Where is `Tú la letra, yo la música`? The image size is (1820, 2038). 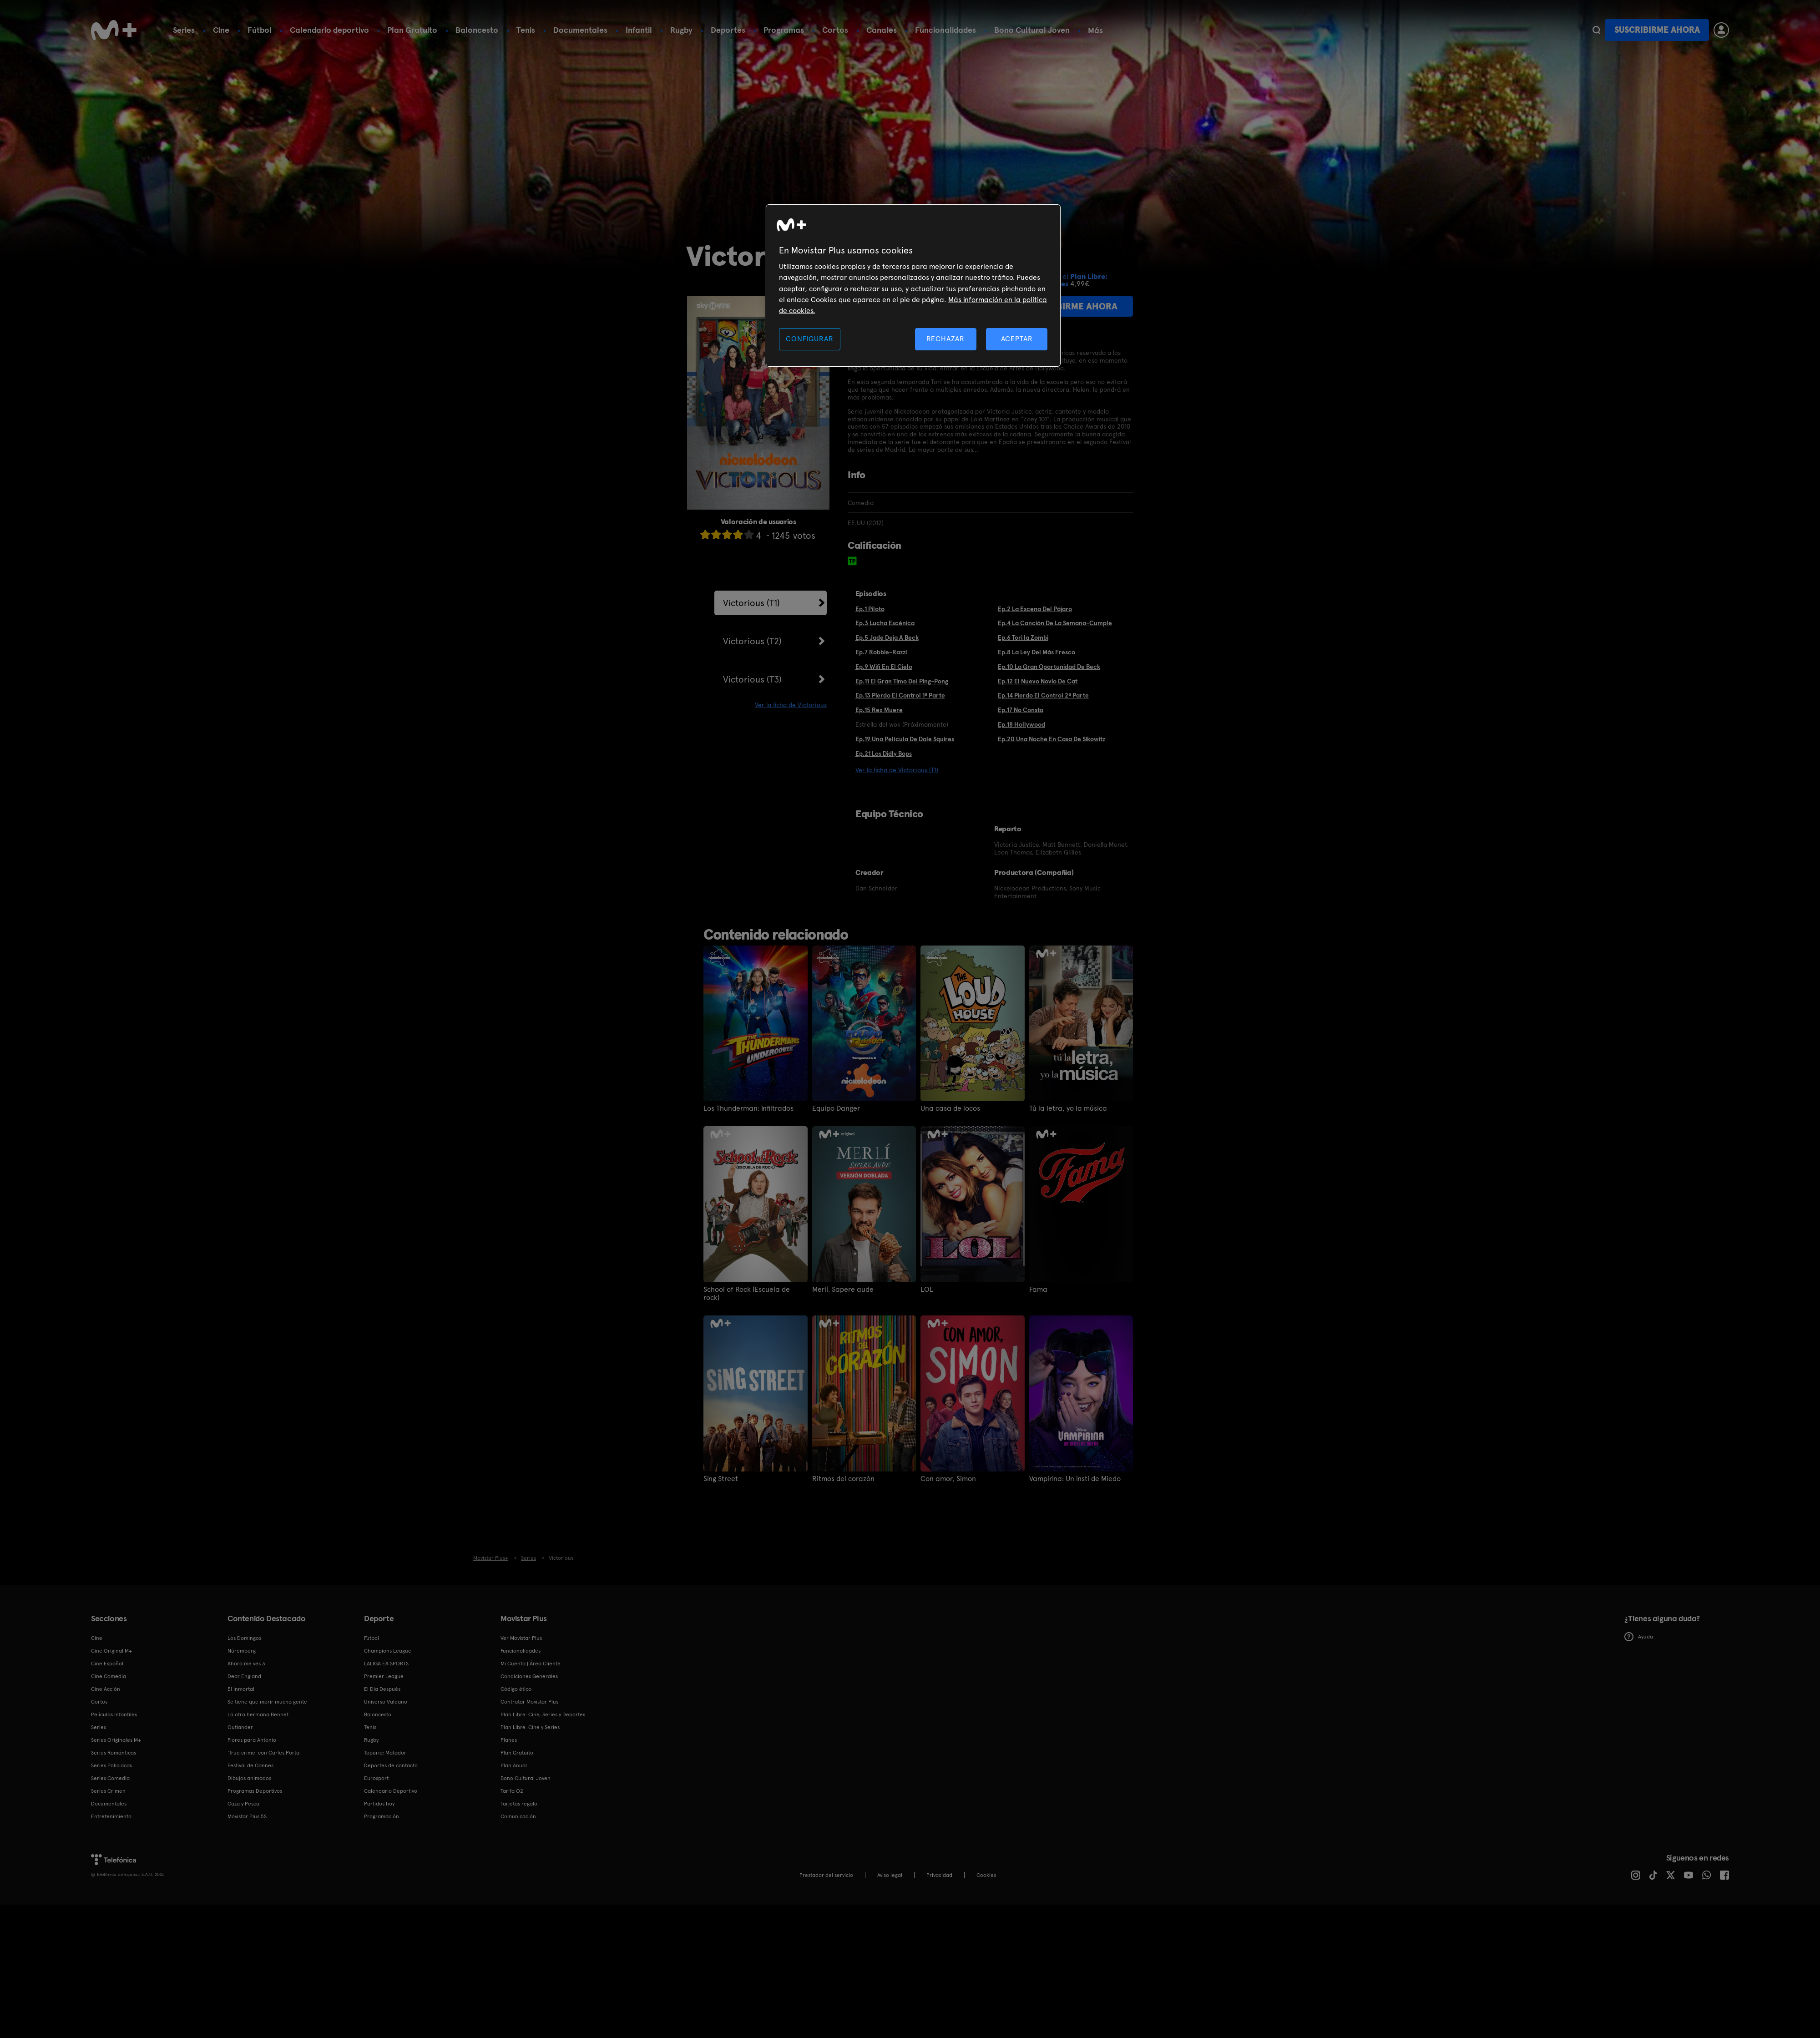 Tú la letra, yo la música is located at coordinates (1068, 1108).